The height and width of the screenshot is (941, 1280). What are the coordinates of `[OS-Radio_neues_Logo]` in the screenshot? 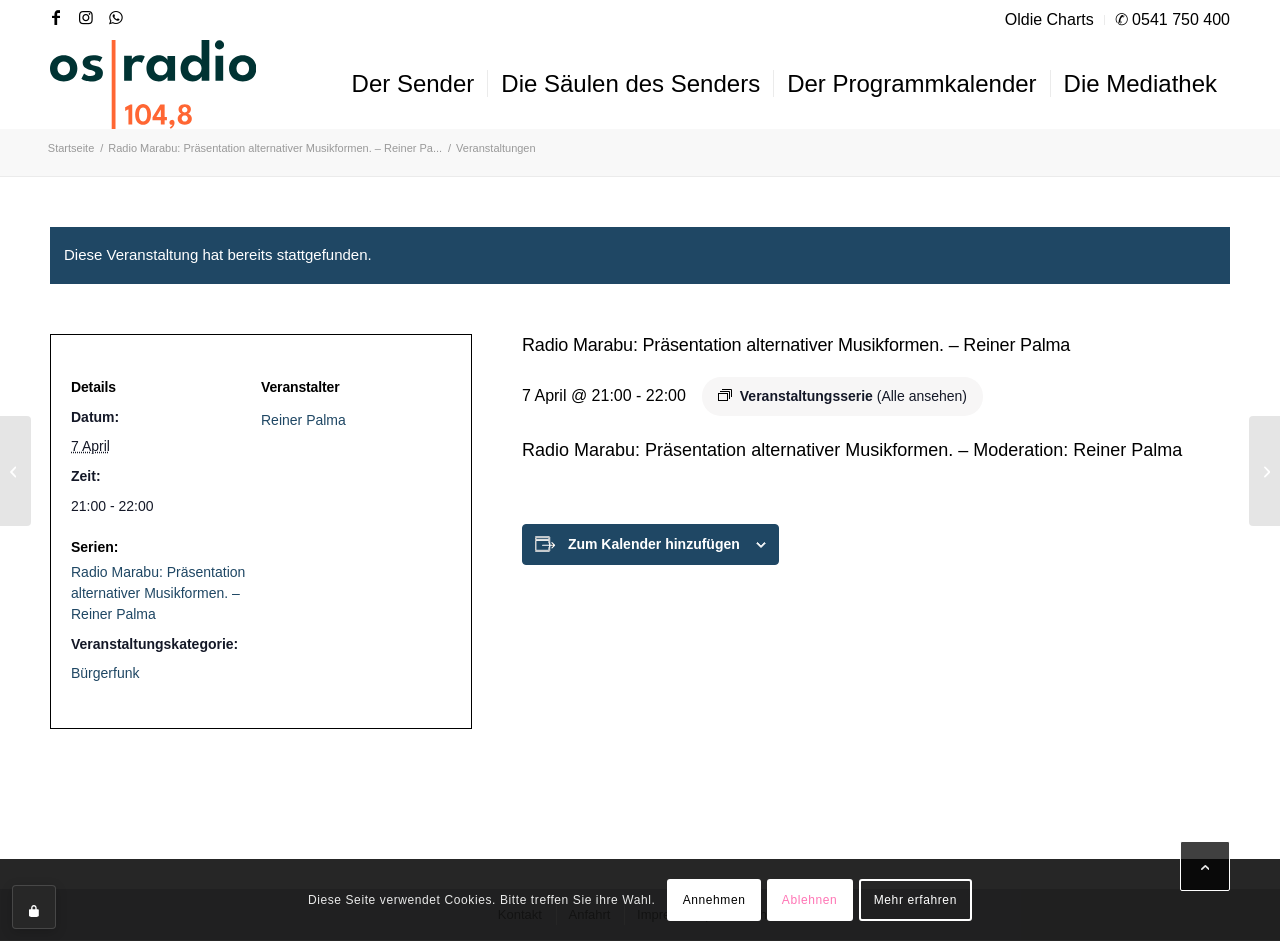 It's located at (153, 84).